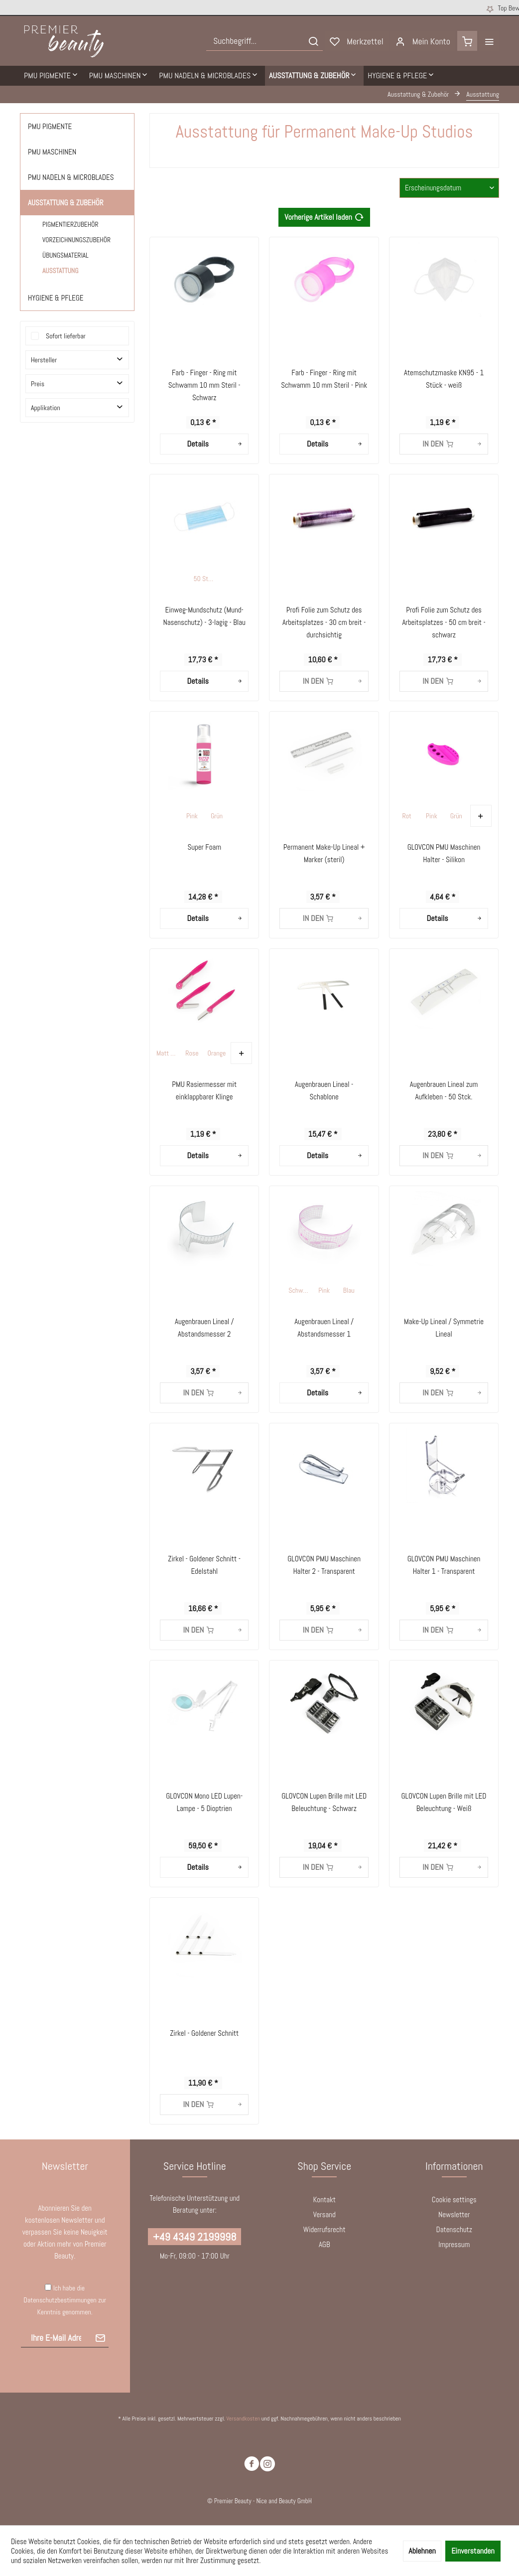  Describe the element at coordinates (168, 1053) in the screenshot. I see `Matt Gelb` at that location.